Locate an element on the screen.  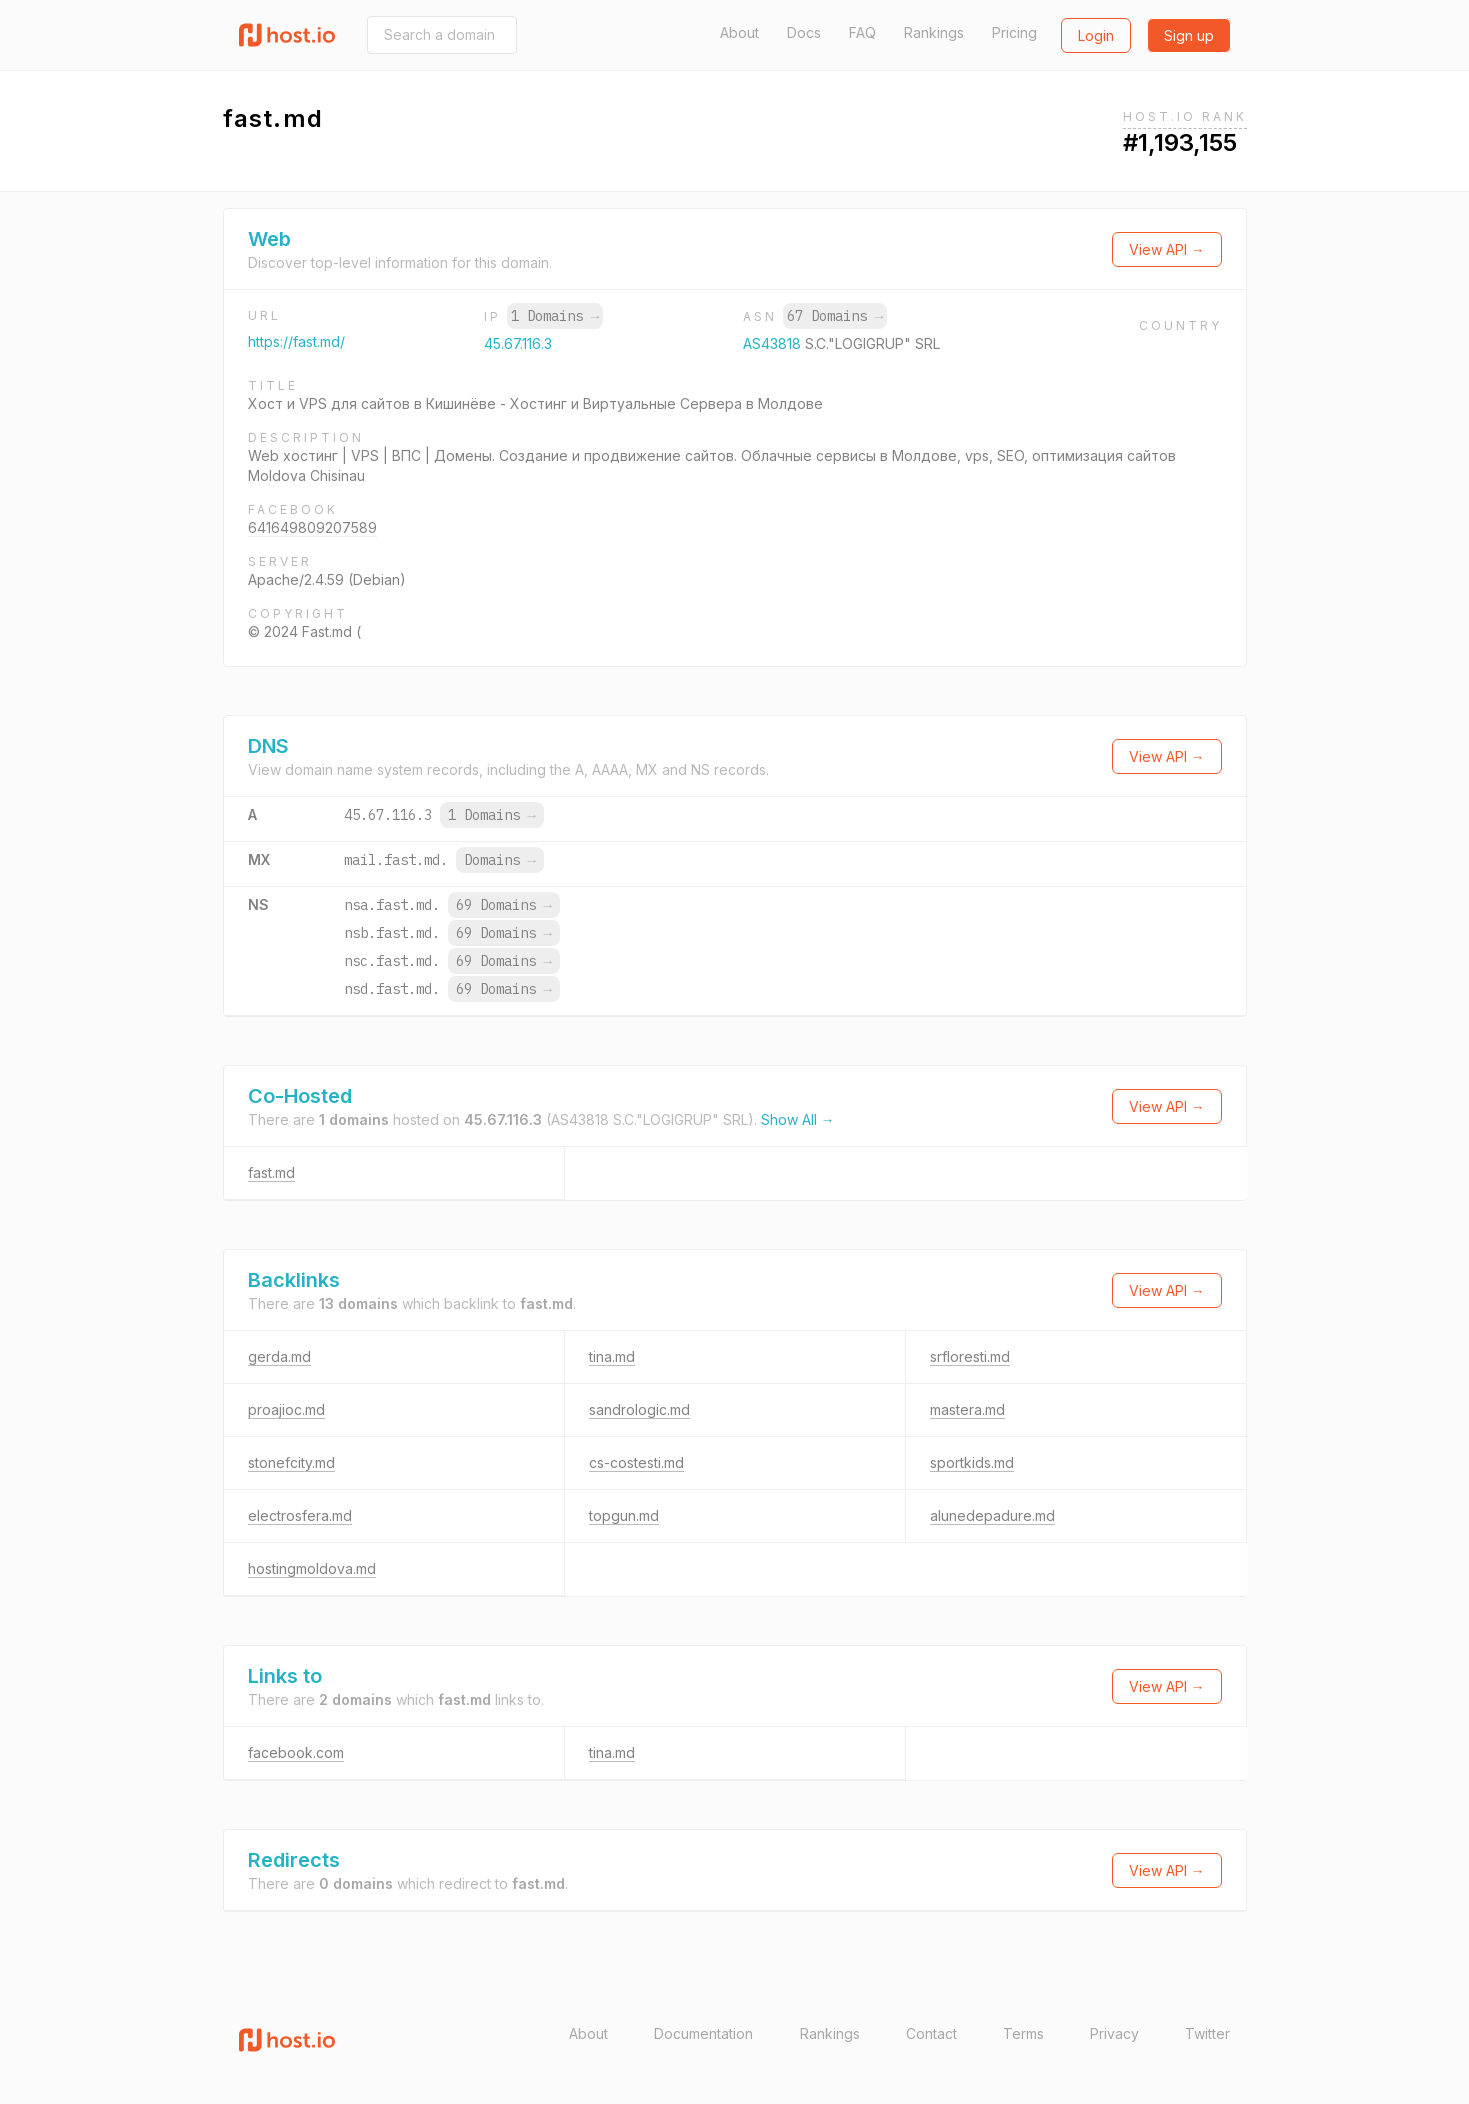
Contact is located at coordinates (931, 2033).